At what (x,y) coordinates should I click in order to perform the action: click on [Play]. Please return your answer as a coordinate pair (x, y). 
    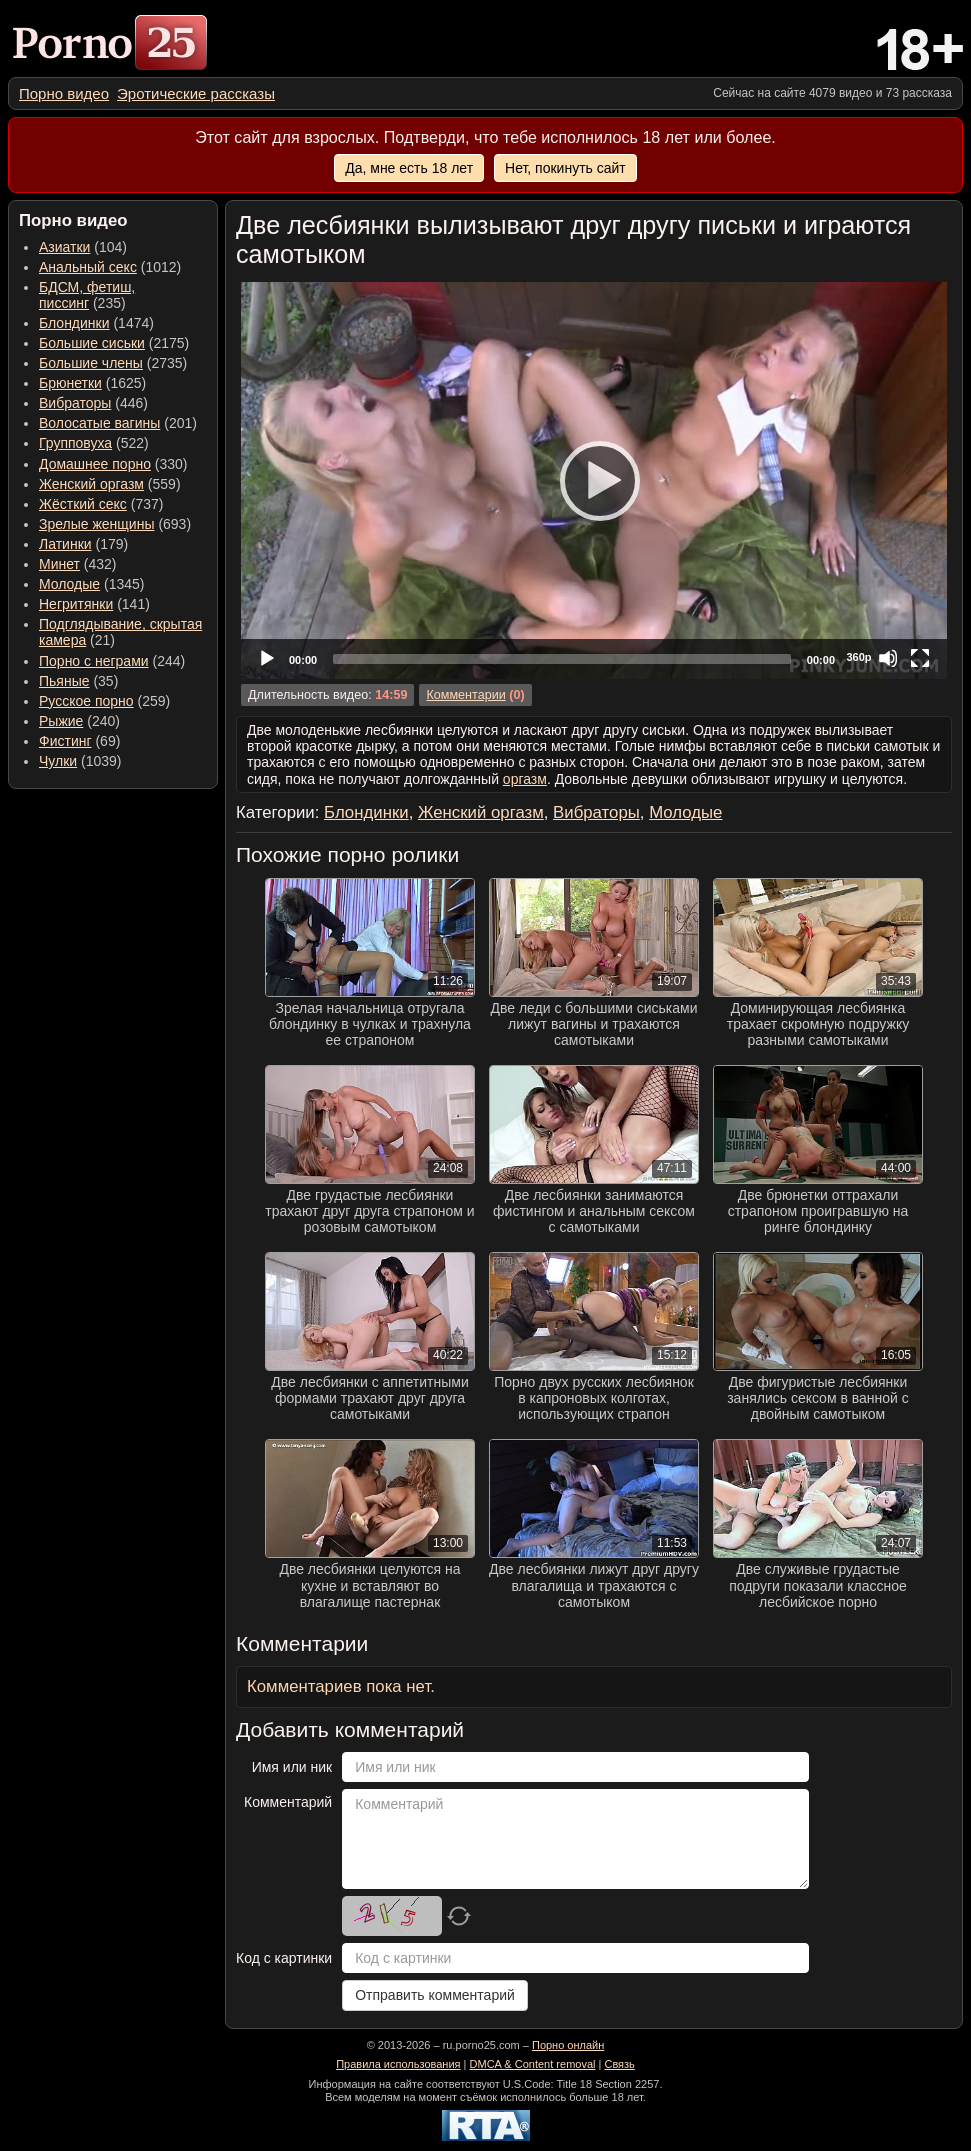
    Looking at the image, I should click on (594, 480).